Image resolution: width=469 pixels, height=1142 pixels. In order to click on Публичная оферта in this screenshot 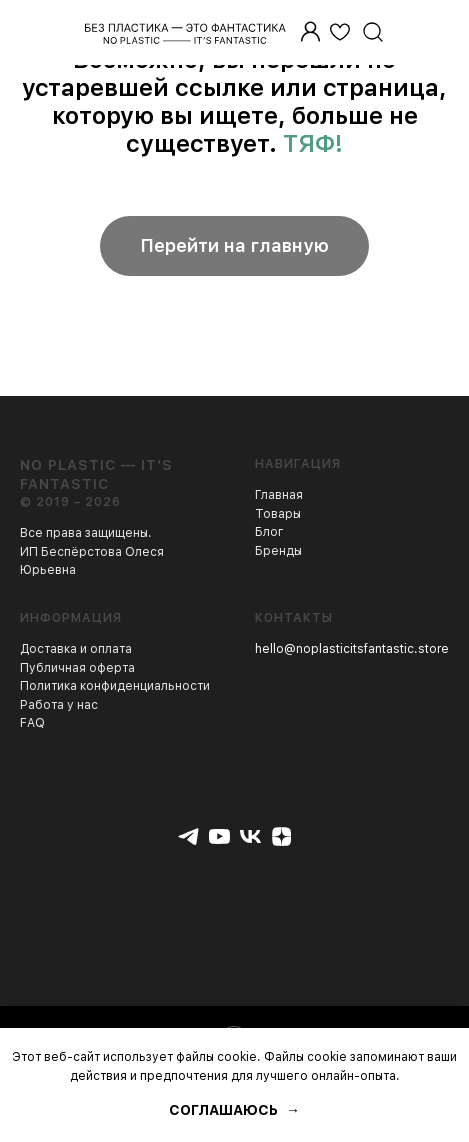, I will do `click(77, 668)`.